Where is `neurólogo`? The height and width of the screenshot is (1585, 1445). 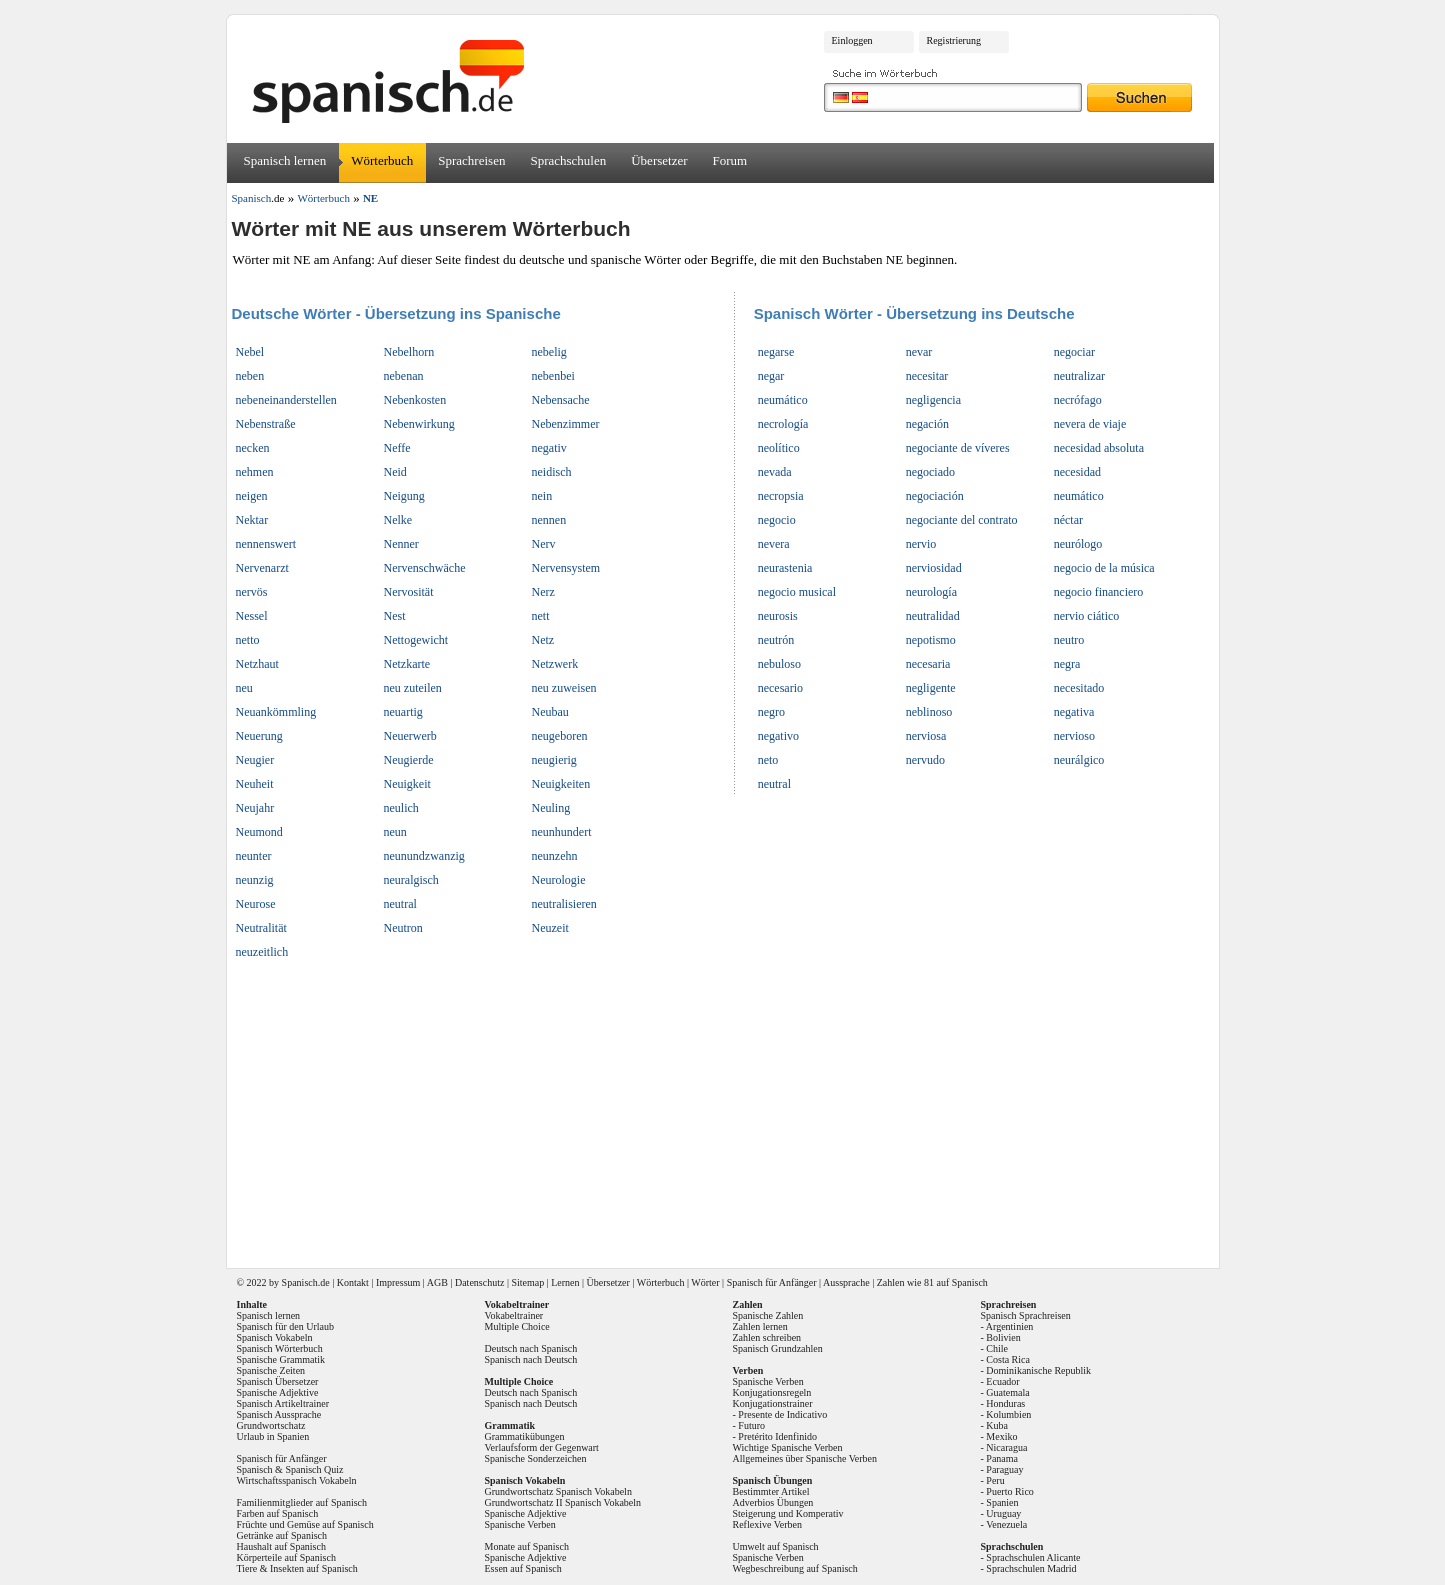
neurólogo is located at coordinates (1078, 544).